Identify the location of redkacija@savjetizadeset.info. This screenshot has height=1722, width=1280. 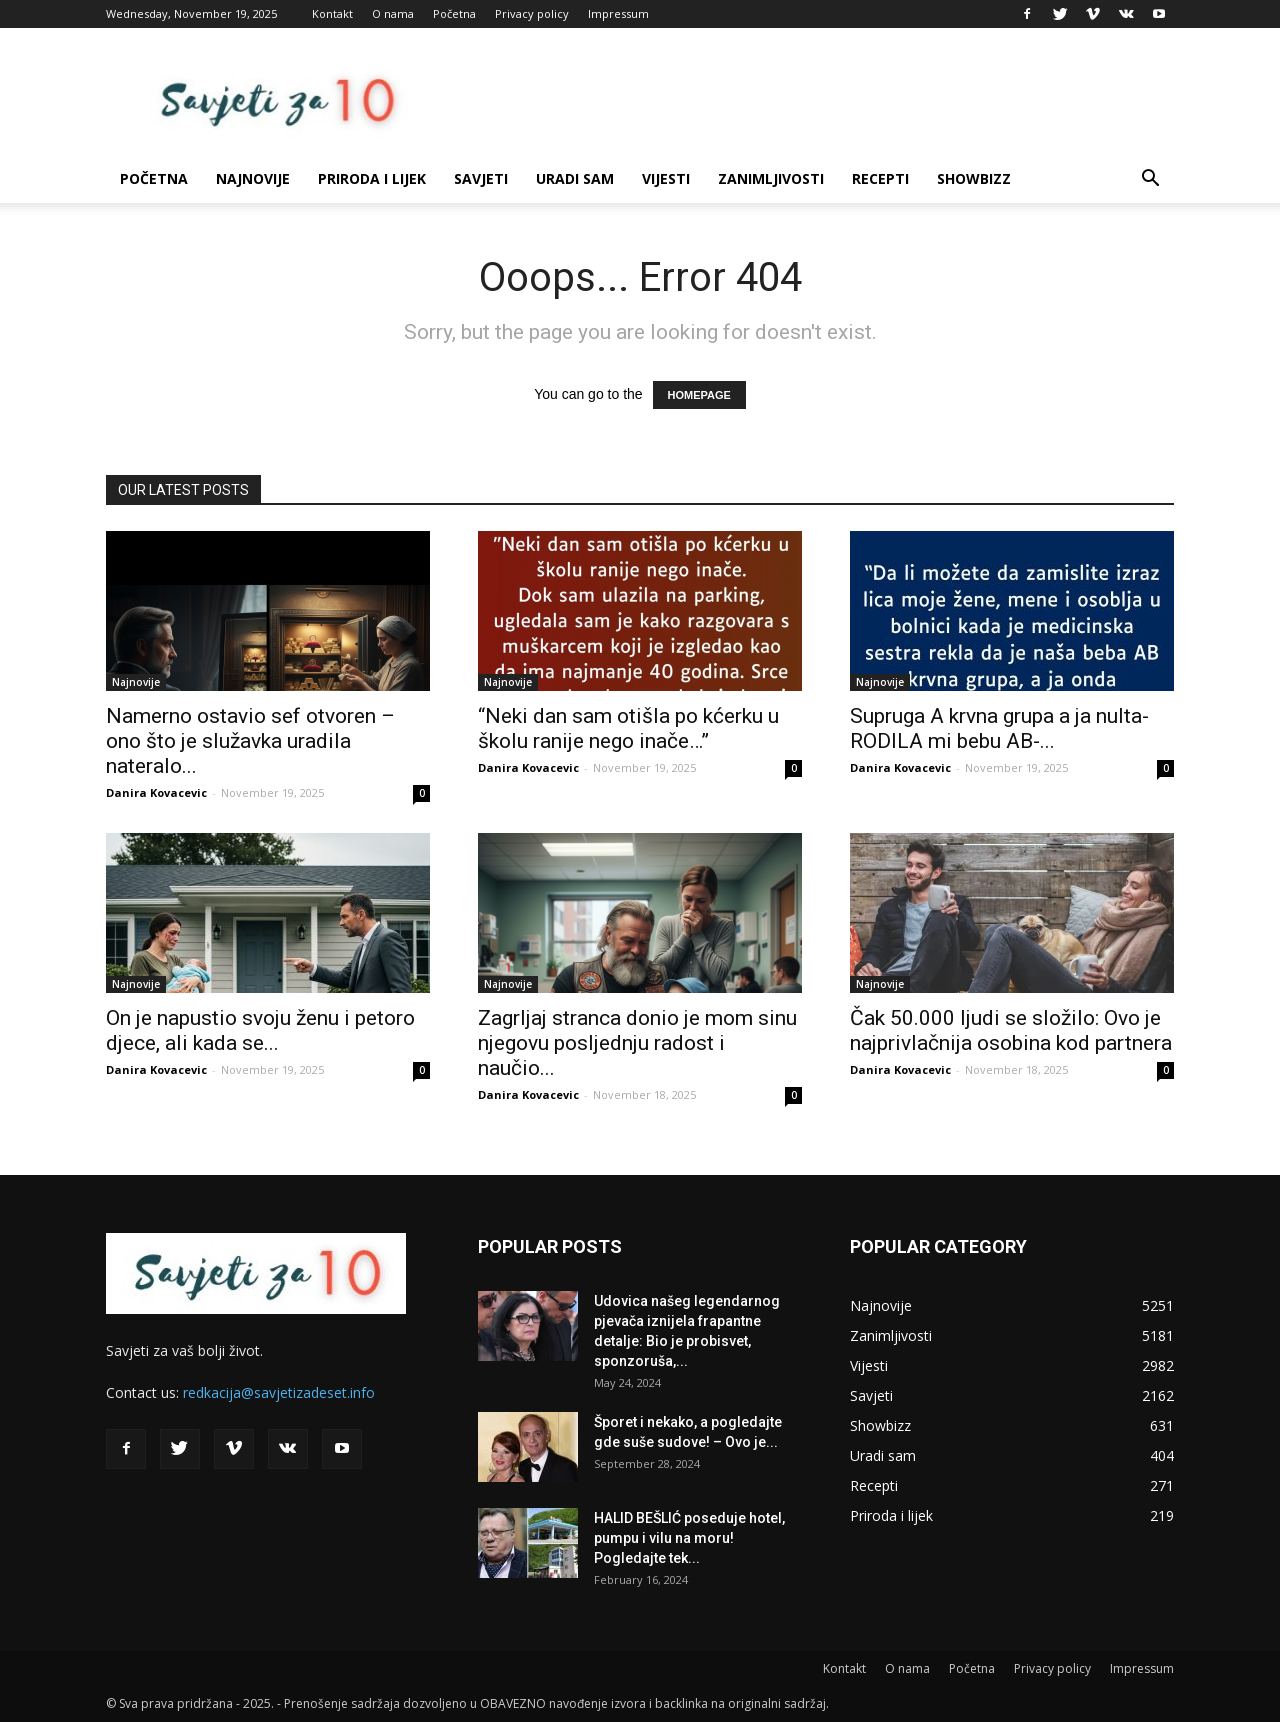
(279, 1392).